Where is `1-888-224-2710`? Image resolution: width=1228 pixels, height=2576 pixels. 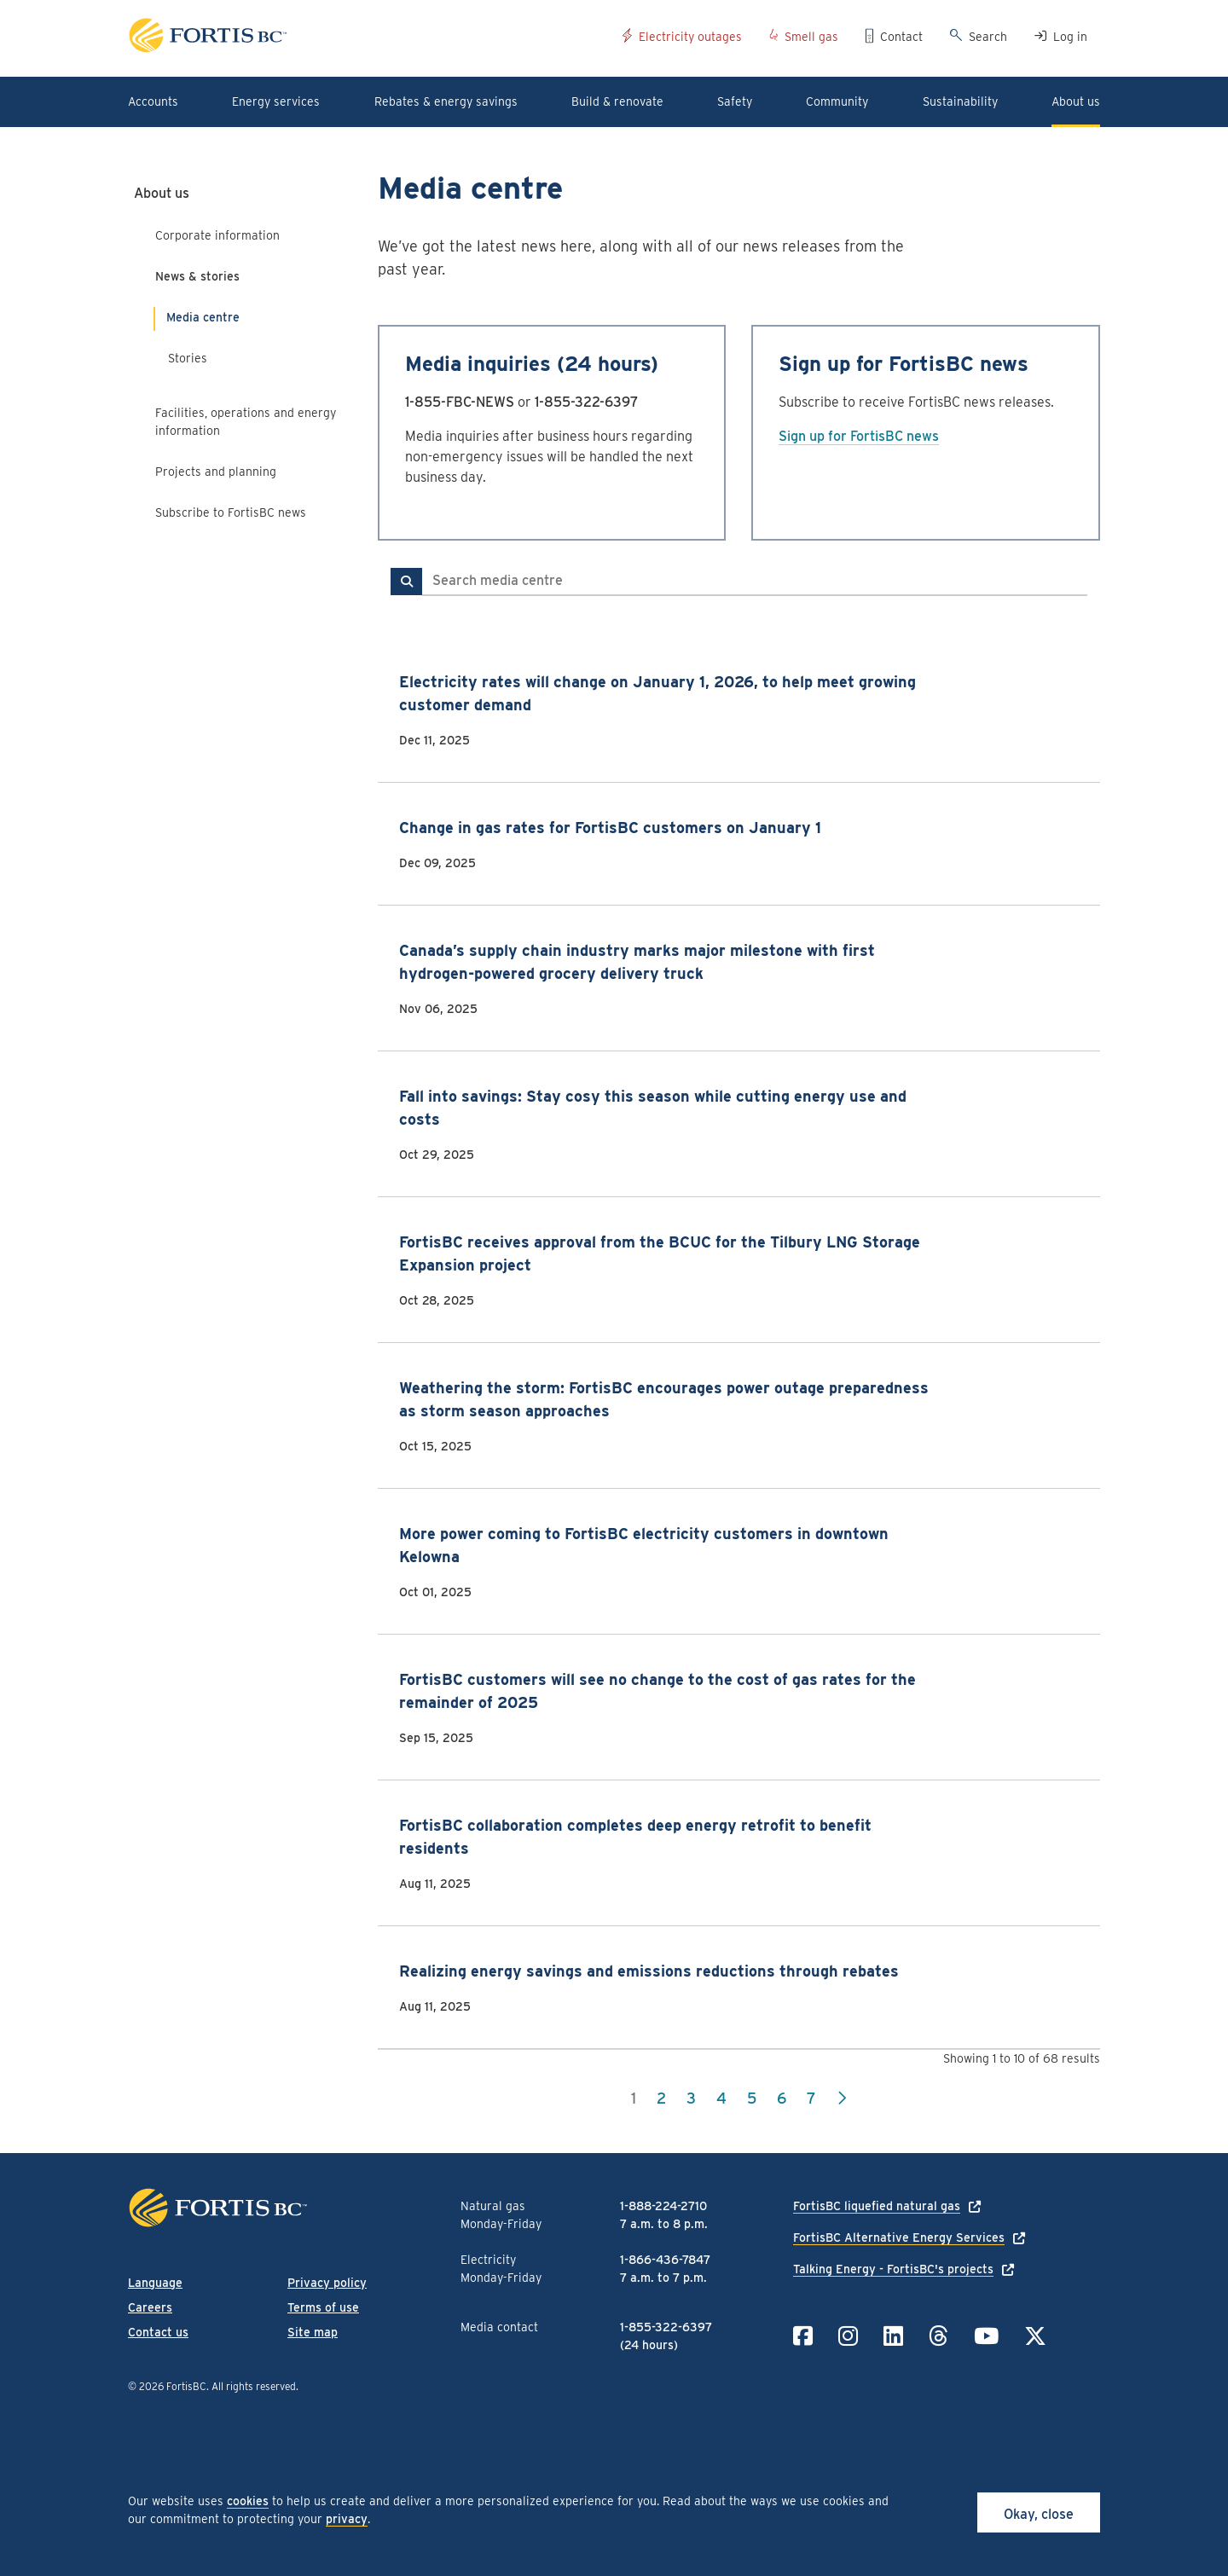
1-888-224-2710 is located at coordinates (663, 2206).